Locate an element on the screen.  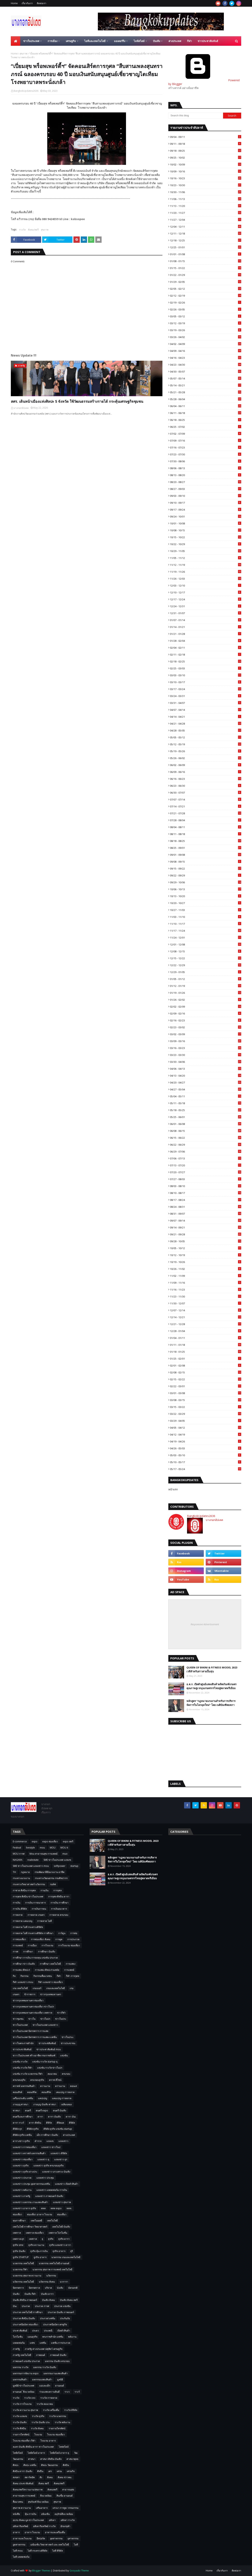
08/11 - 08/18 is located at coordinates (205, 834).